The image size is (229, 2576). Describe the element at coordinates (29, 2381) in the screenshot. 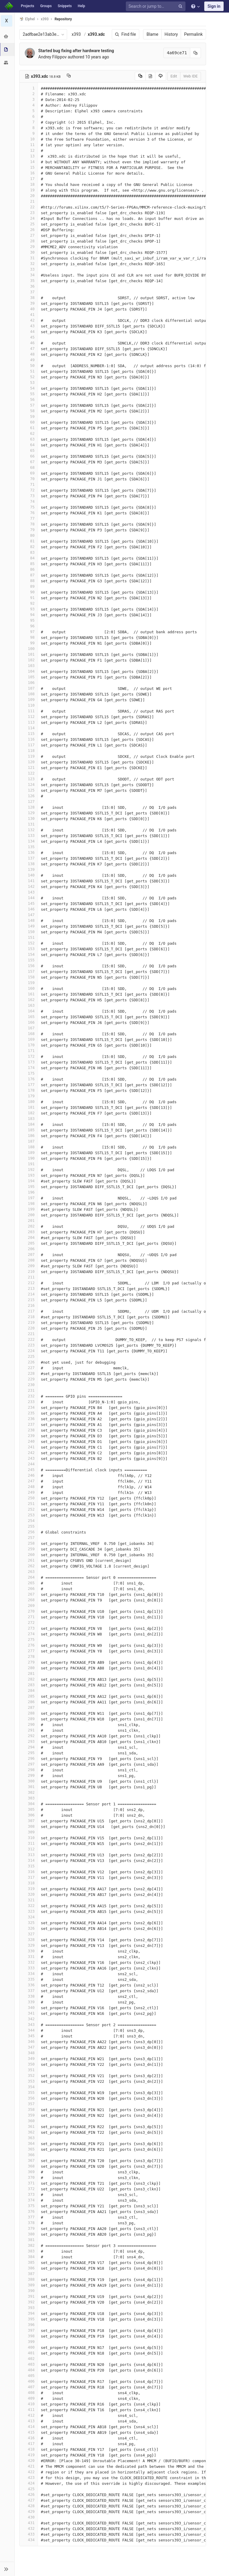

I see `406` at that location.